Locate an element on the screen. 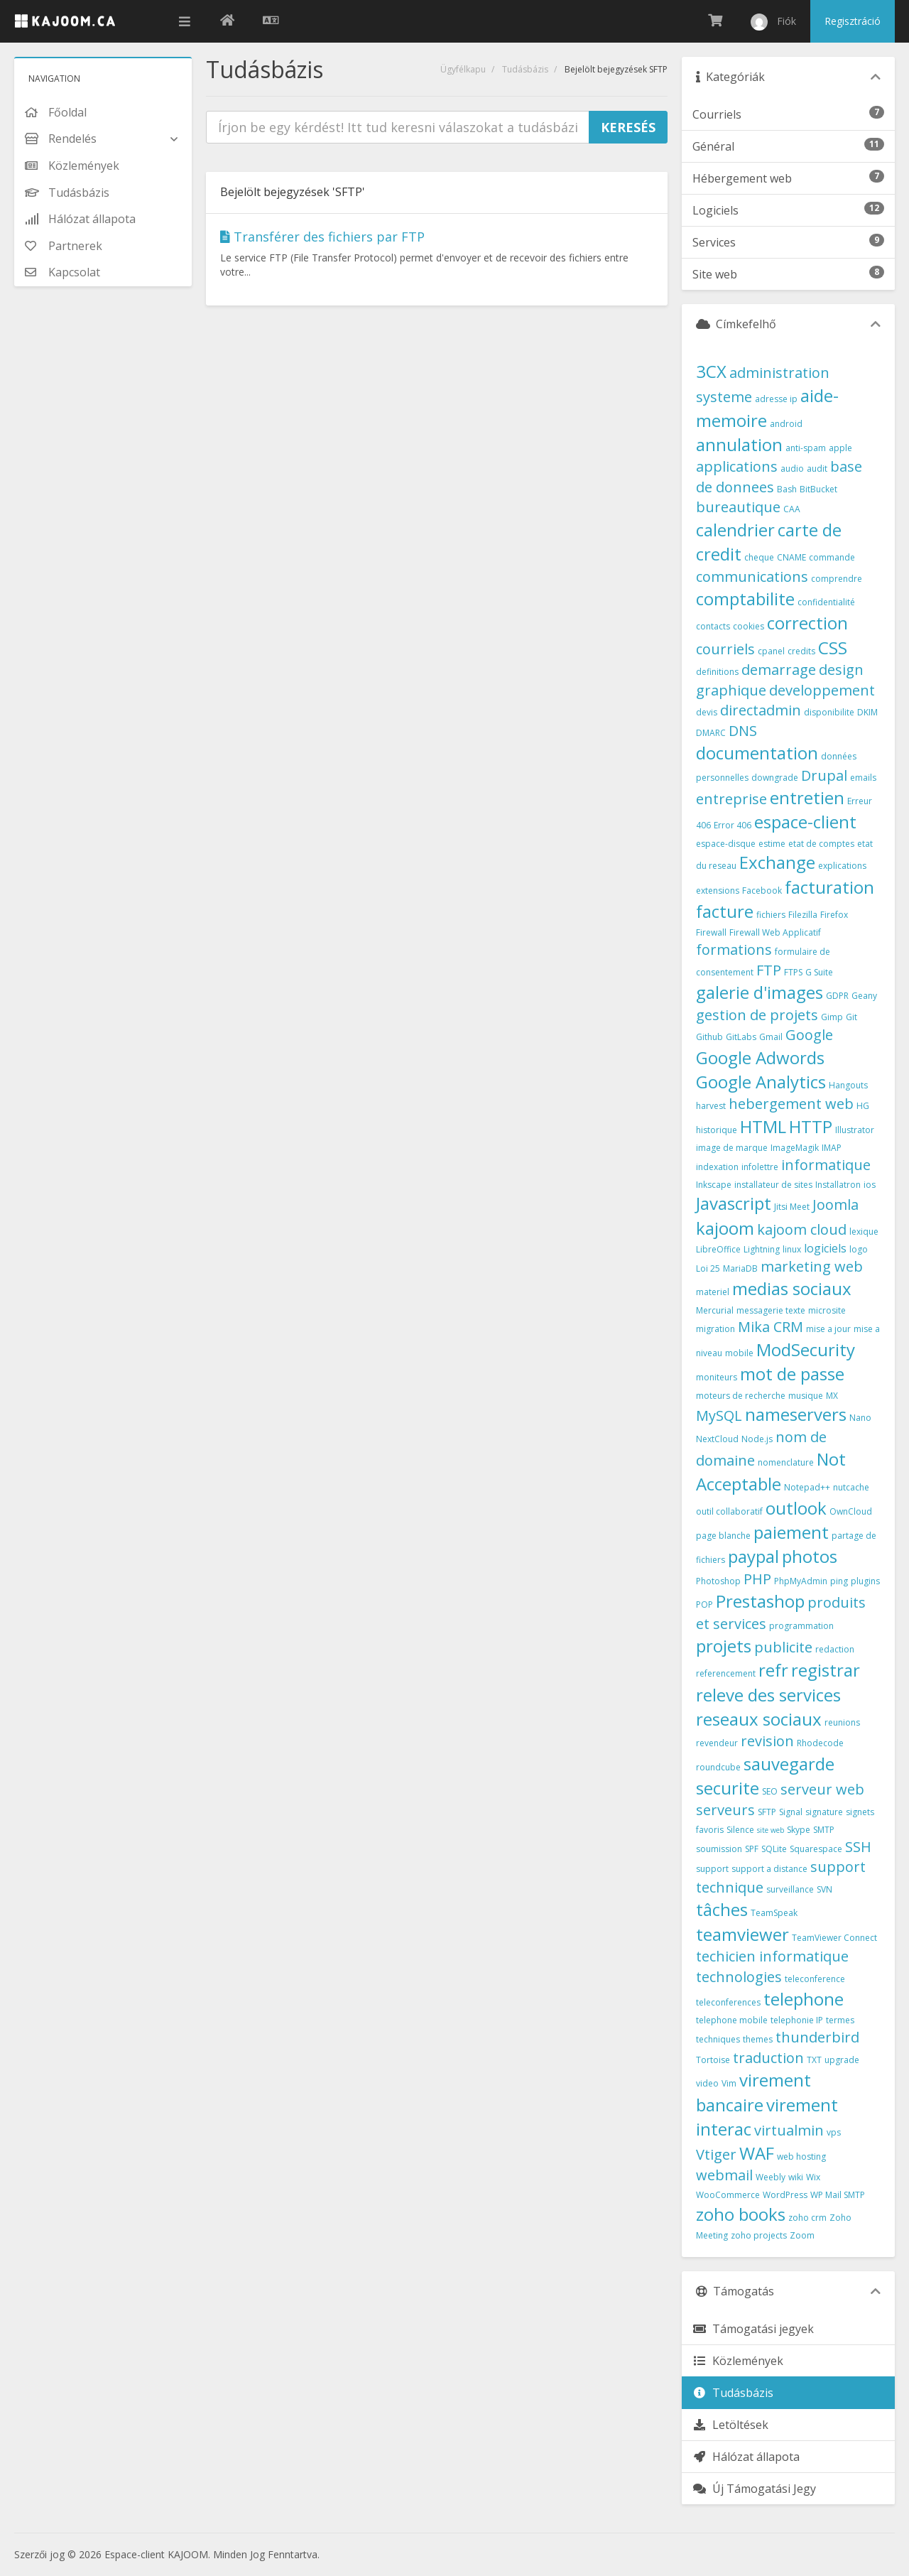  registrar is located at coordinates (825, 1670).